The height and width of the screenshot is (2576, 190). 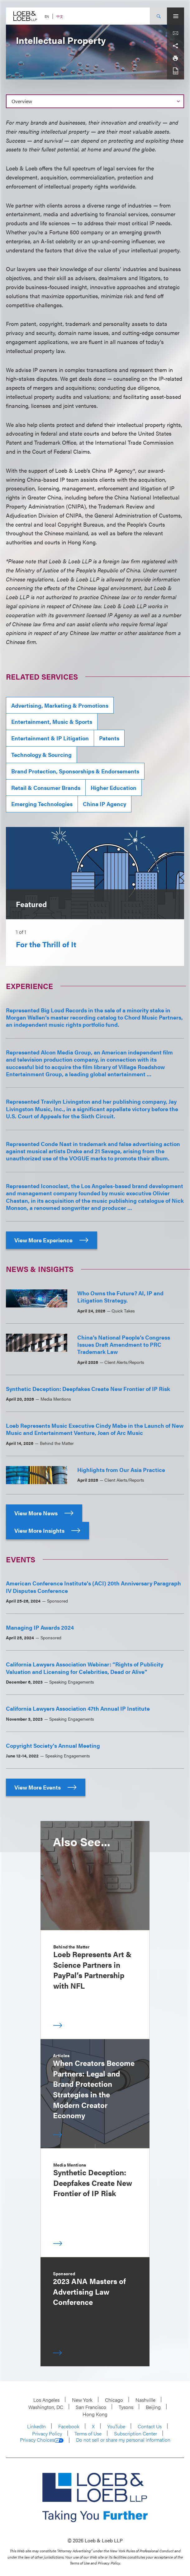 I want to click on Technology & Sourcing, so click(x=41, y=754).